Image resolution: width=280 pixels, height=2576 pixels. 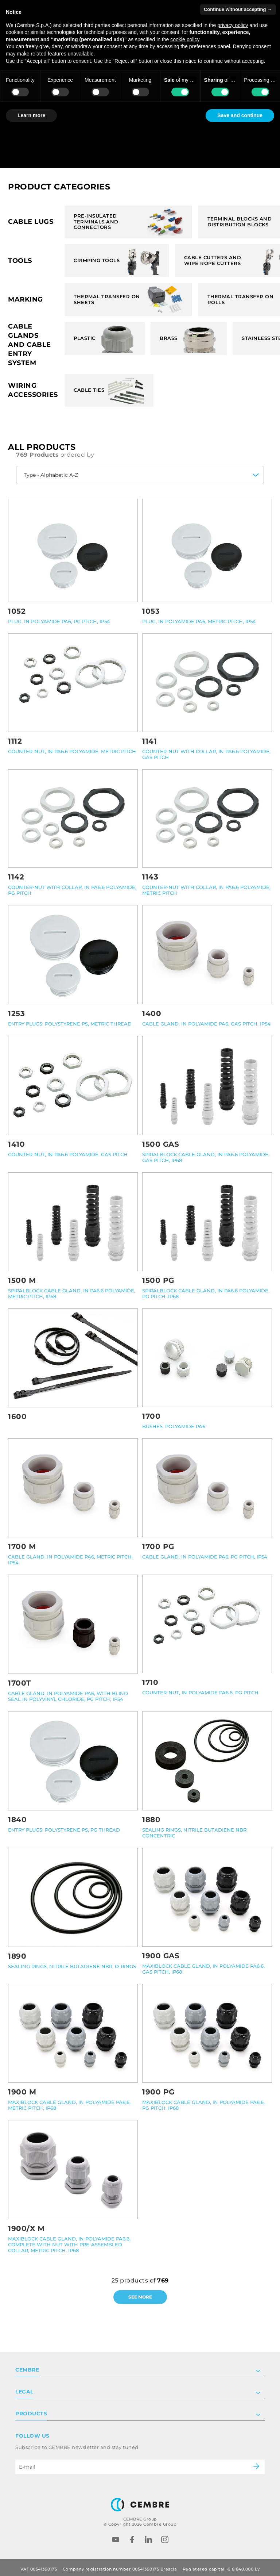 I want to click on Save and continue [button], so click(x=239, y=115).